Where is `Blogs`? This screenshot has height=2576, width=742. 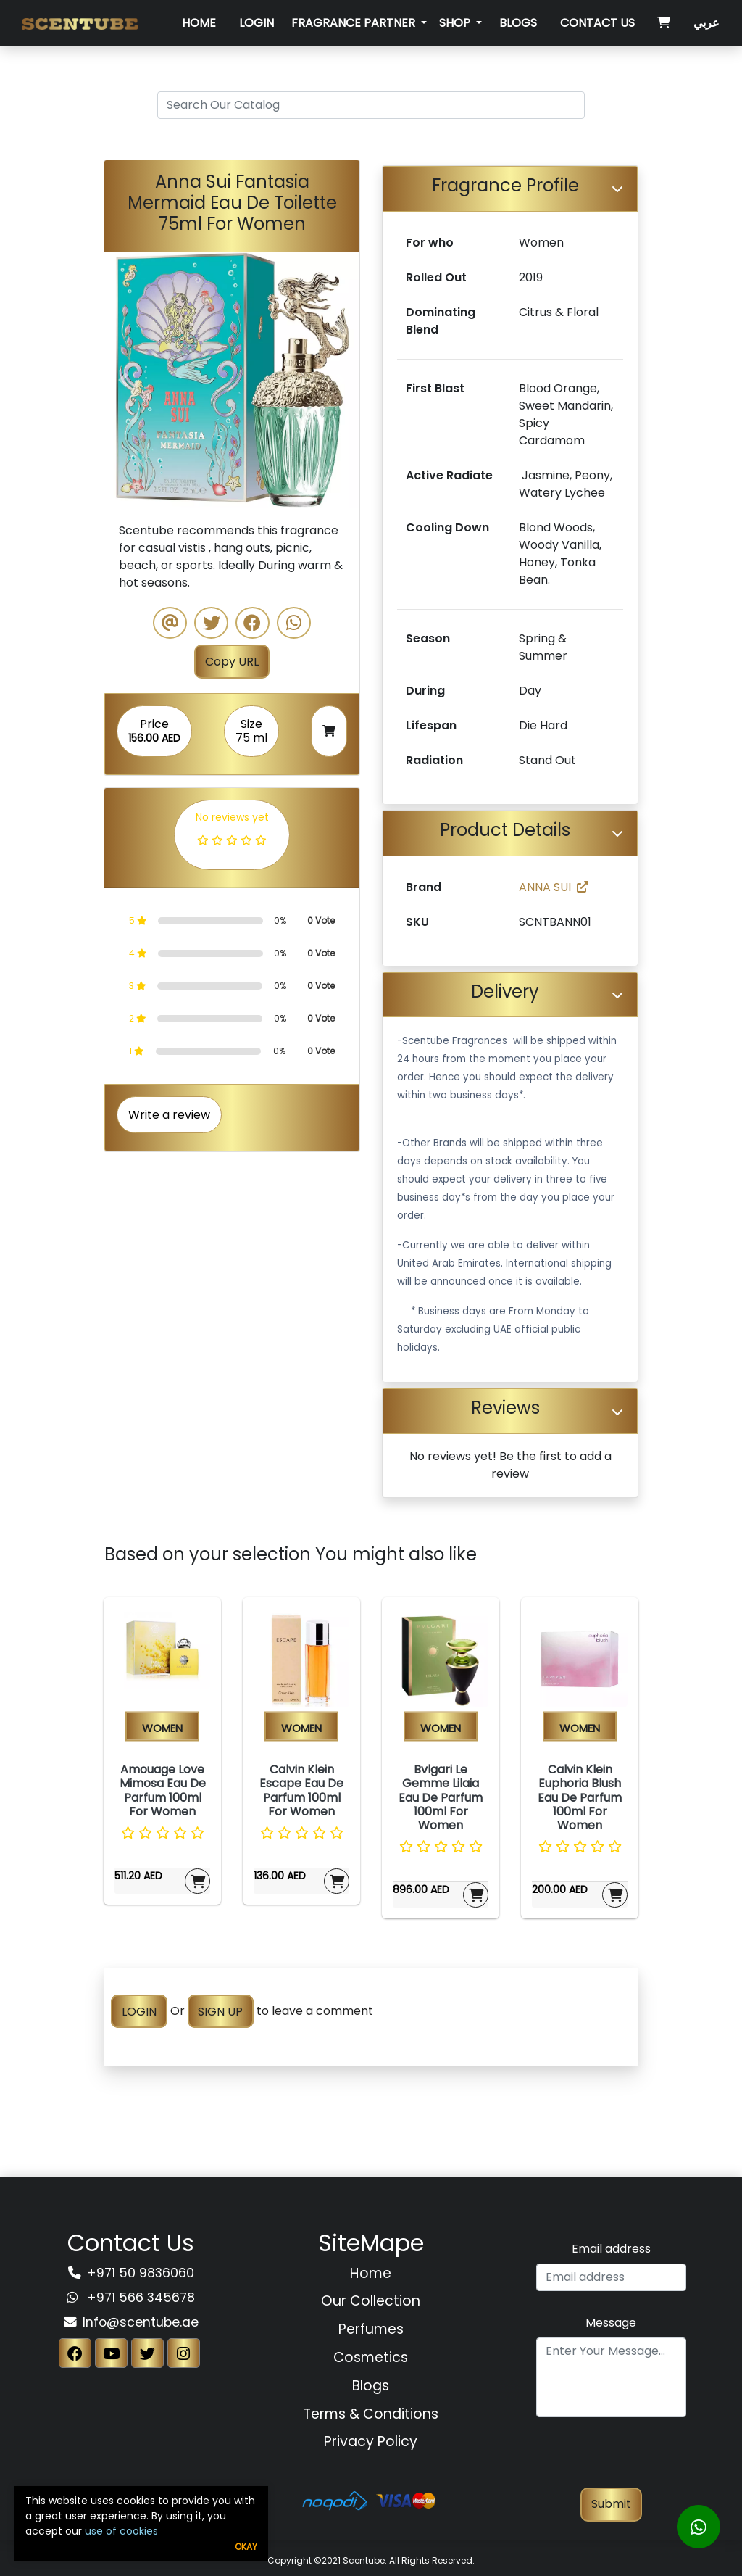
Blogs is located at coordinates (518, 23).